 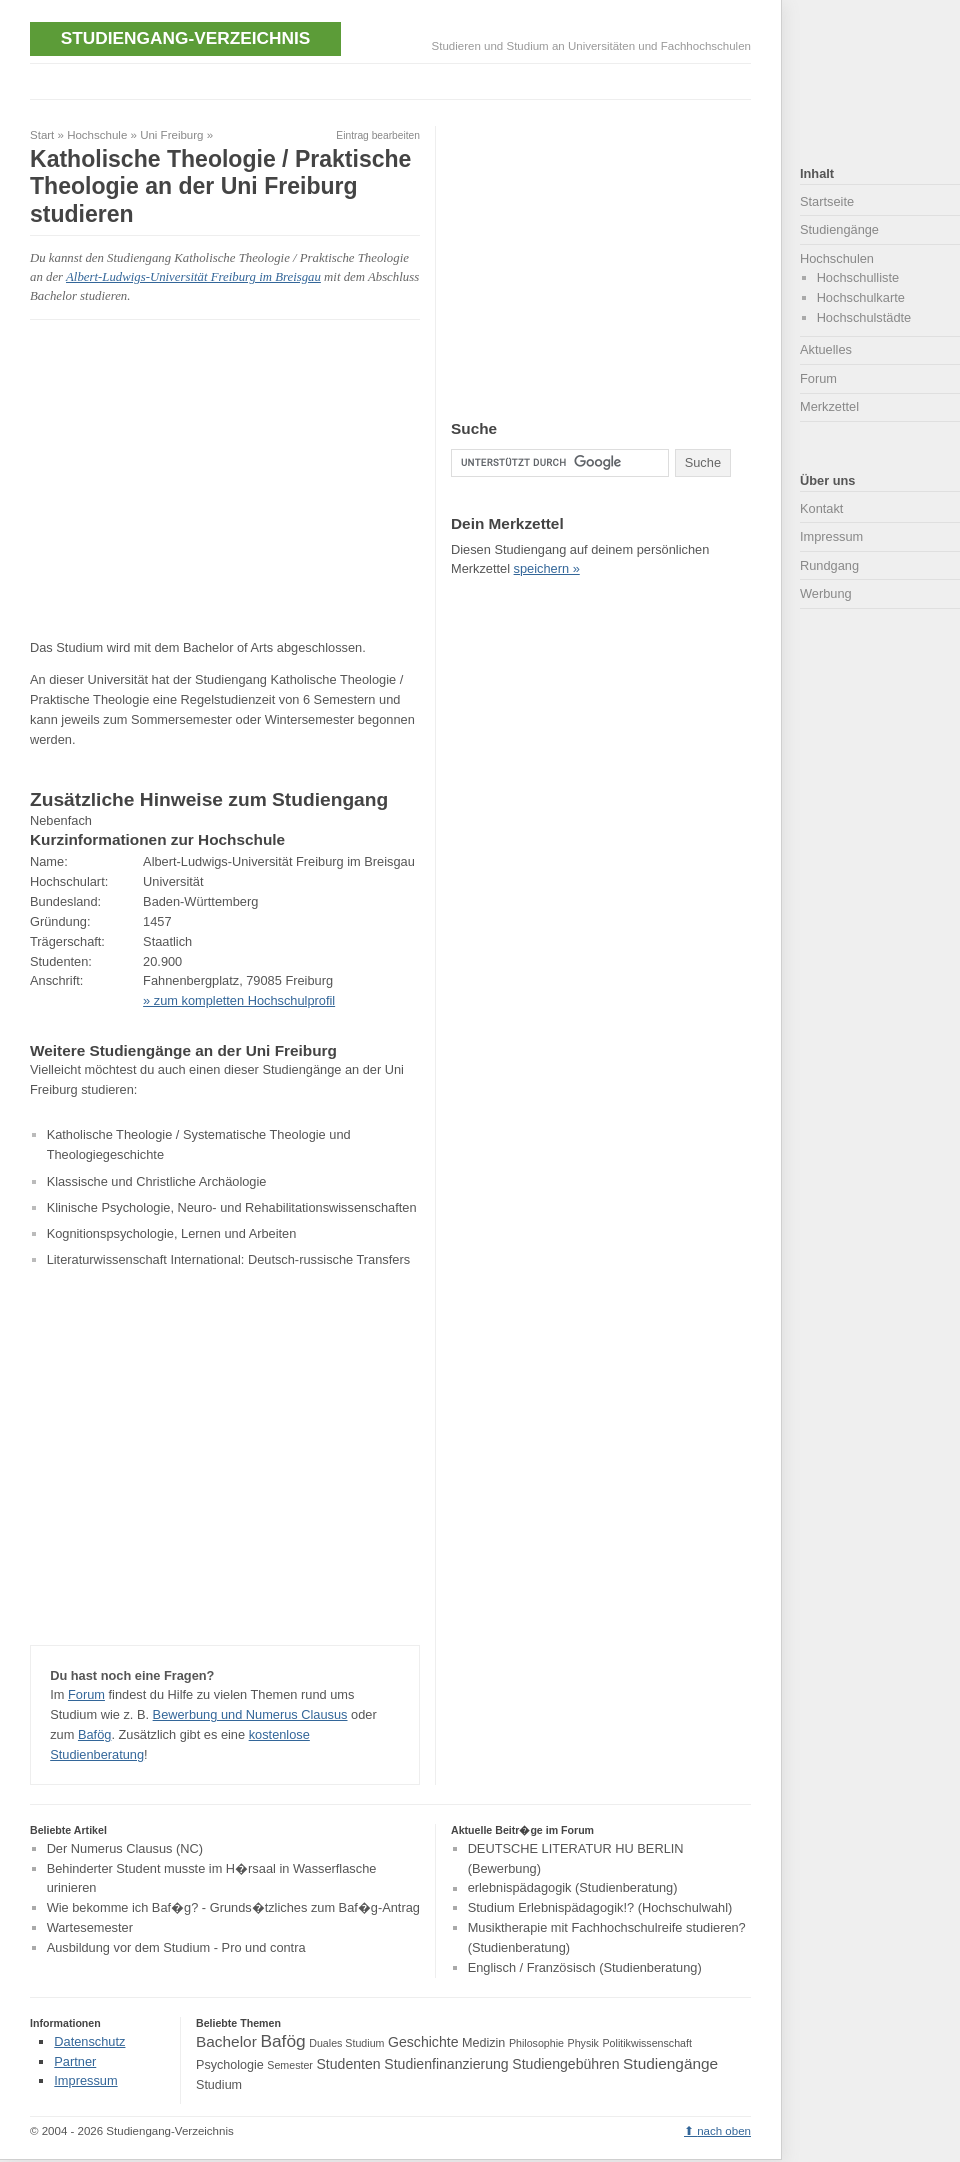 What do you see at coordinates (864, 317) in the screenshot?
I see `Hochschulstädte` at bounding box center [864, 317].